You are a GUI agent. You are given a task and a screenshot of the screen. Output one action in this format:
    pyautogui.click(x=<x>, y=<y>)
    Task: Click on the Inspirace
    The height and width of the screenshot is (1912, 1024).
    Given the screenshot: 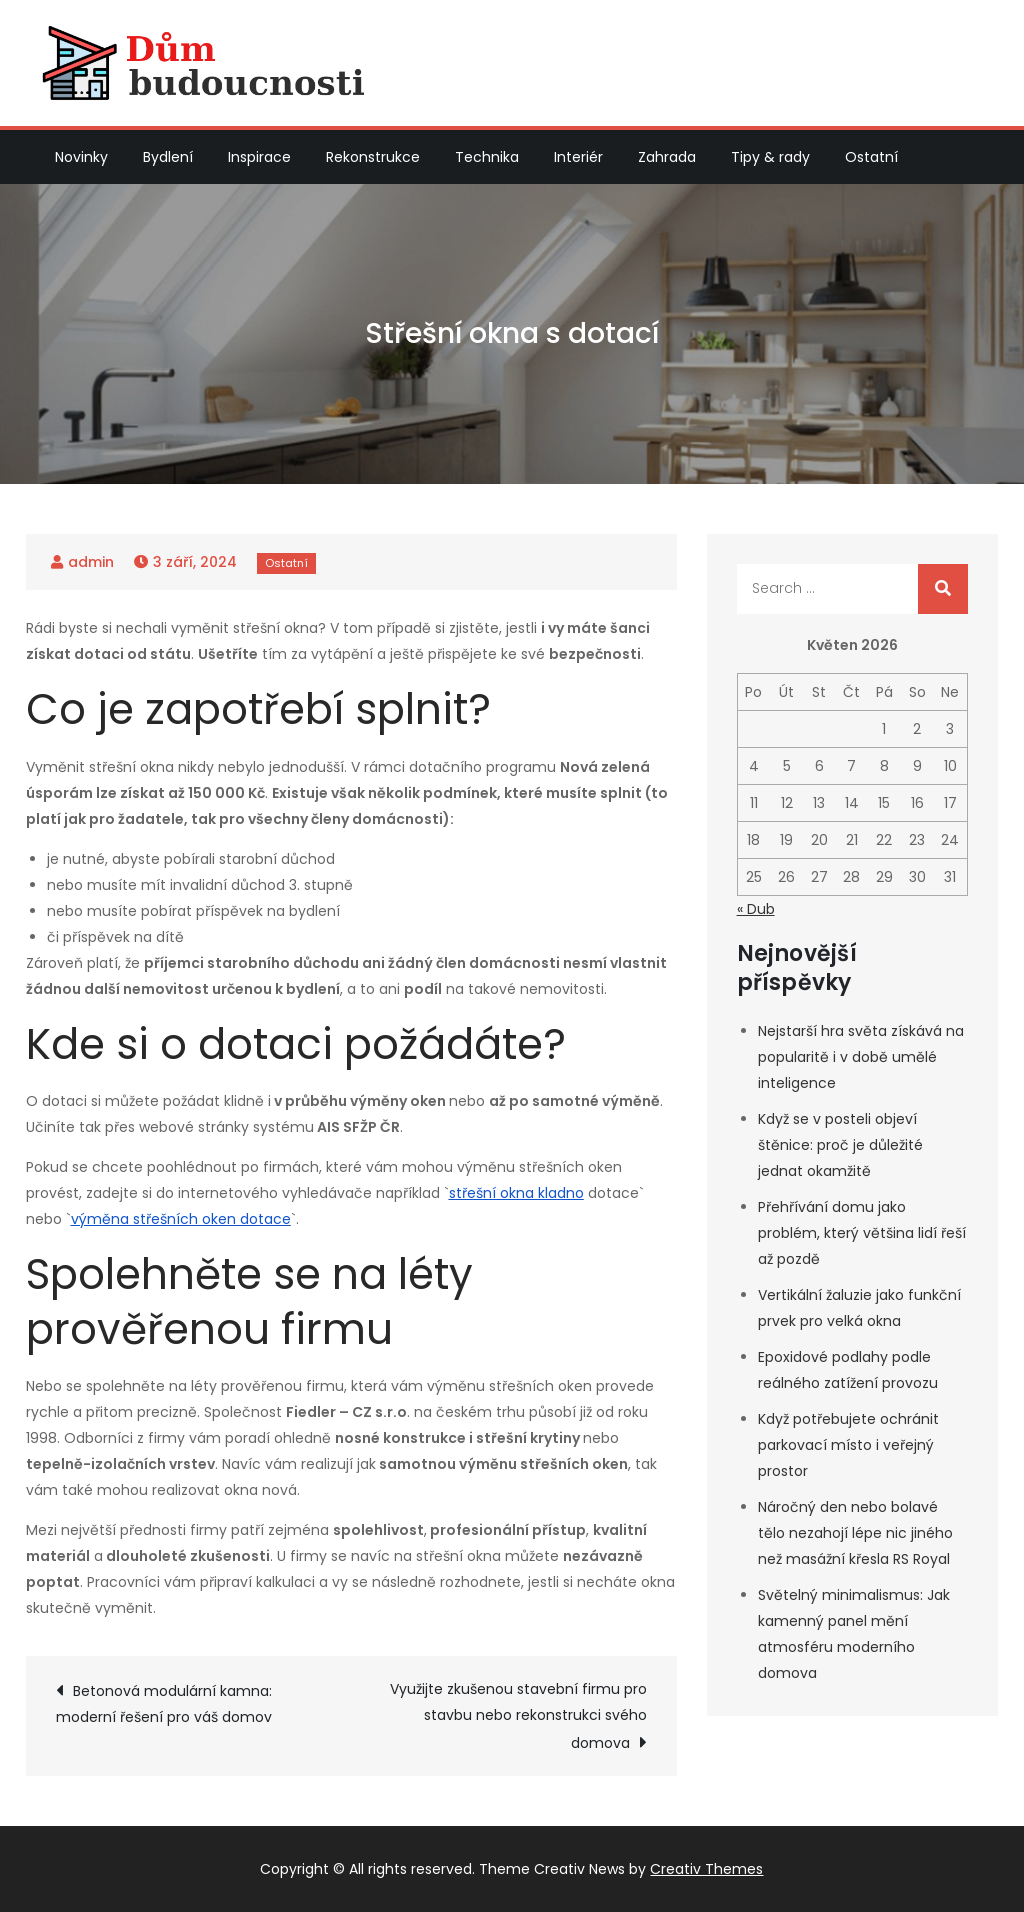 What is the action you would take?
    pyautogui.click(x=259, y=157)
    